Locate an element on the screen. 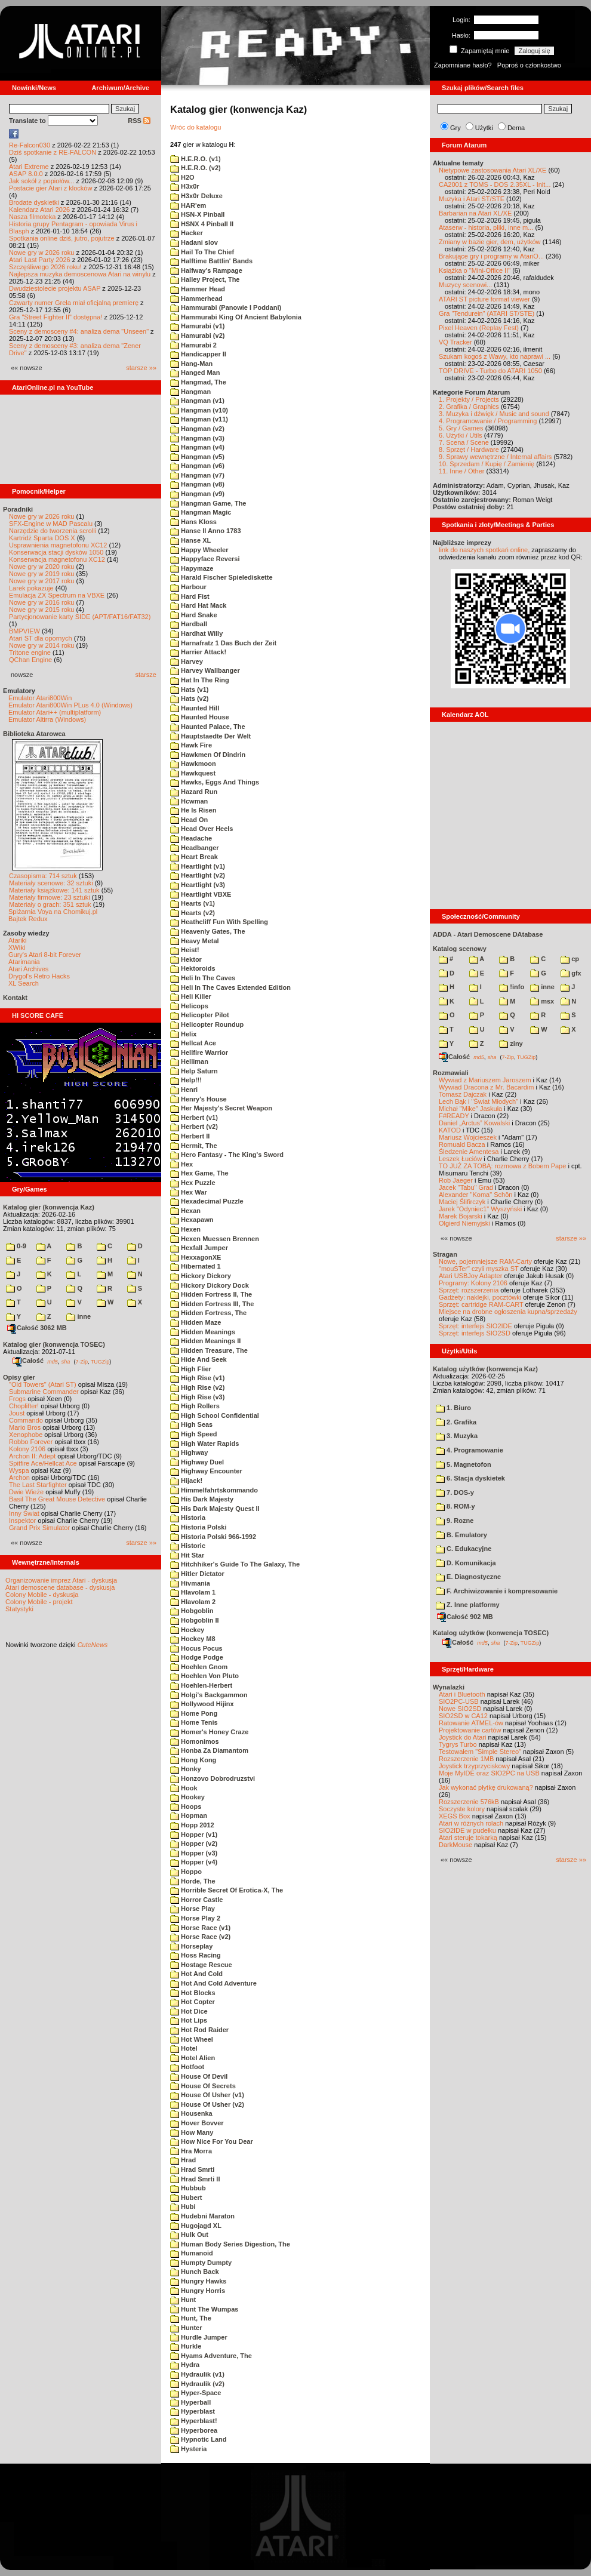  Harald Fischer Spielediskette is located at coordinates (221, 577).